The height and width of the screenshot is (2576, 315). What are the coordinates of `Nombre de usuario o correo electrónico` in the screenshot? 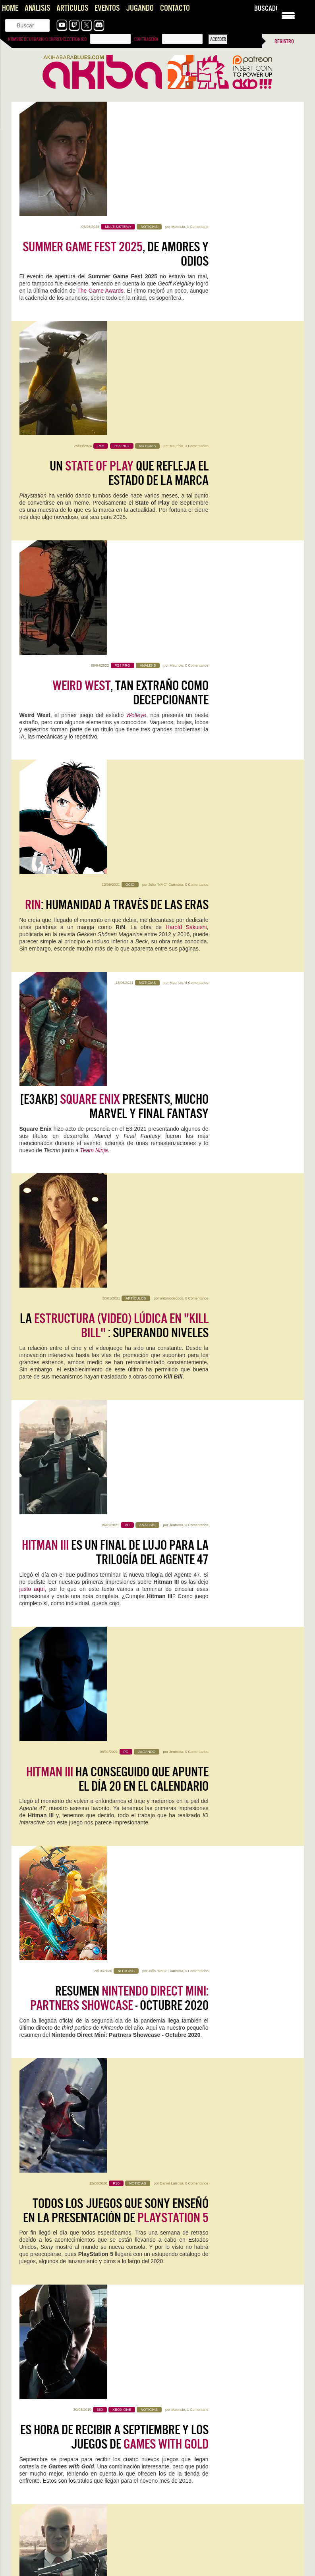 It's located at (47, 39).